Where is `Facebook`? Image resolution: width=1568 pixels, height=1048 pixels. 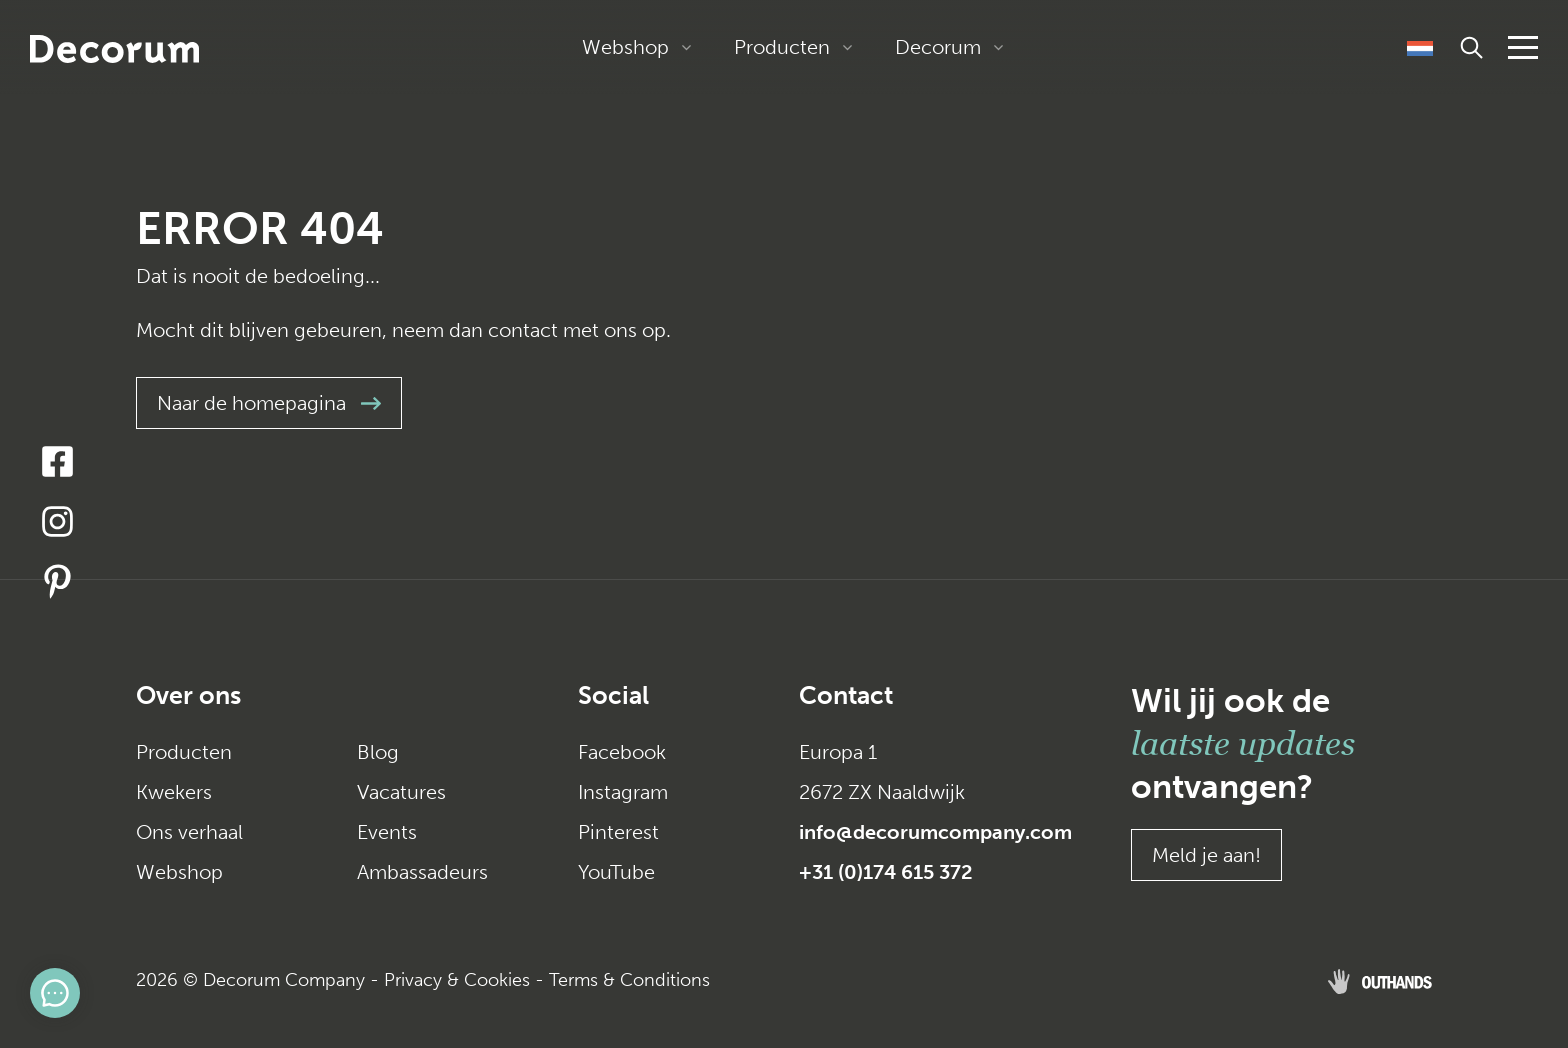
Facebook is located at coordinates (622, 752).